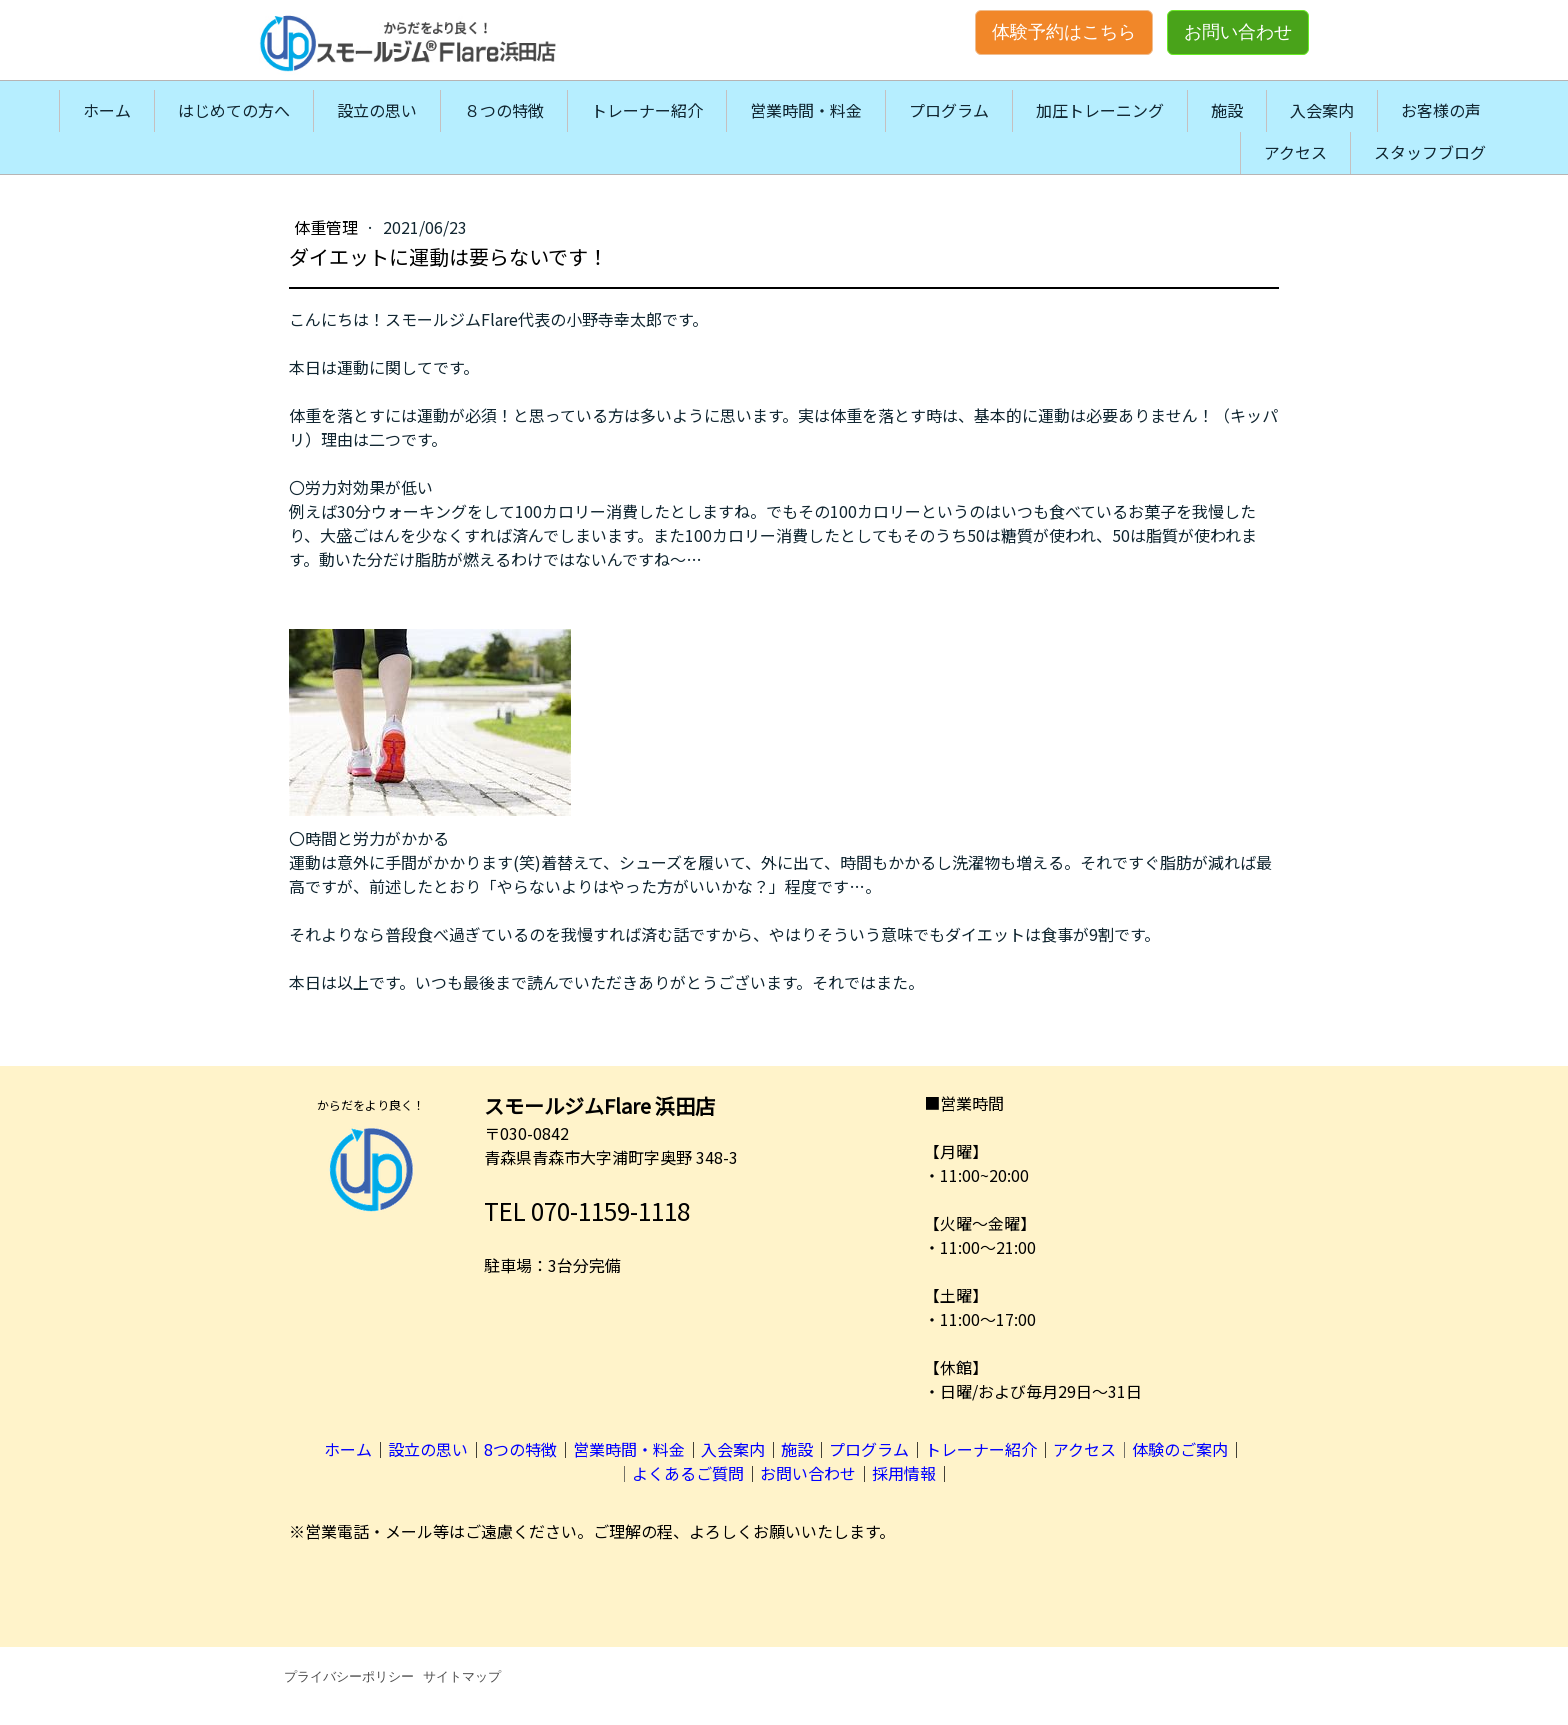 This screenshot has height=1725, width=1568. What do you see at coordinates (688, 1473) in the screenshot?
I see `よくあるご質問` at bounding box center [688, 1473].